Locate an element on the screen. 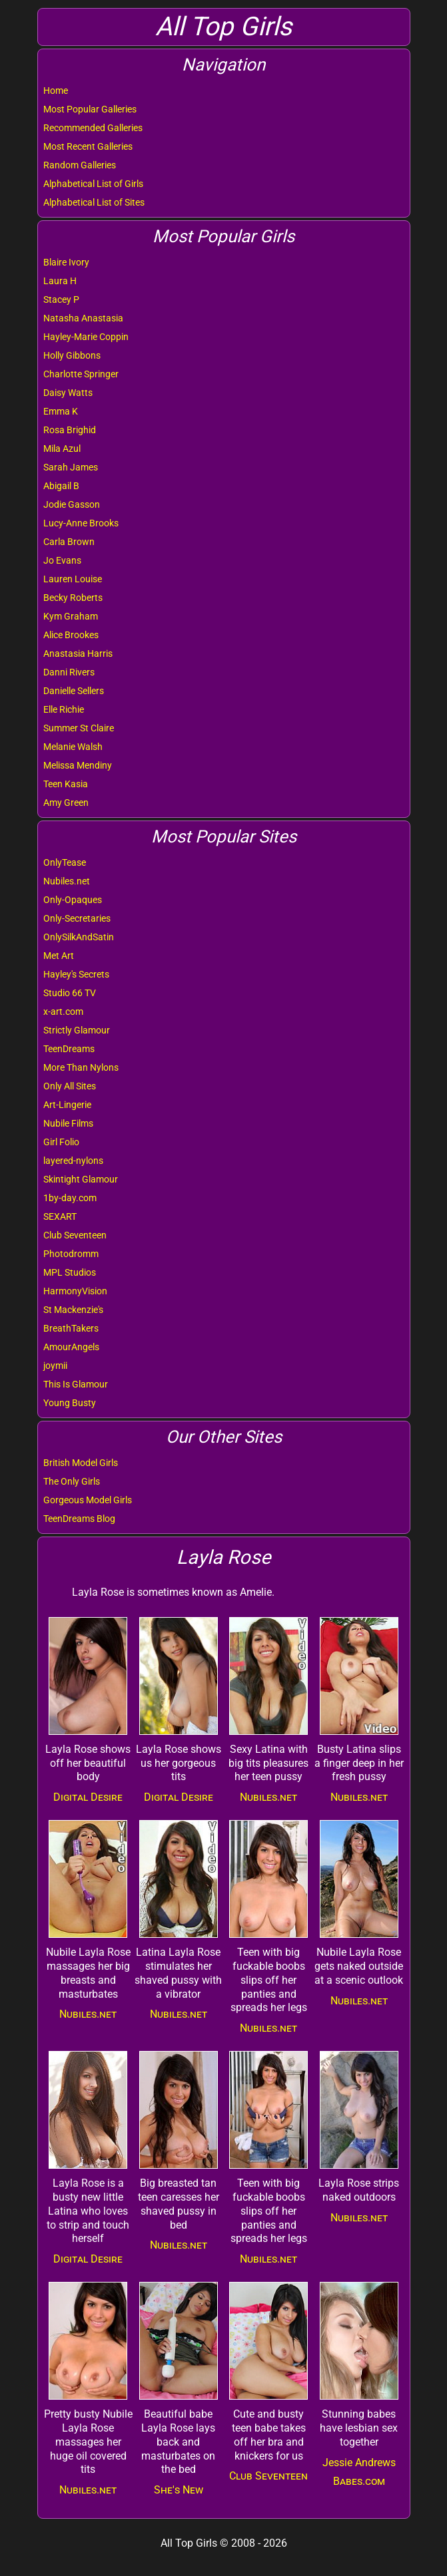 This screenshot has height=2576, width=447. Kym Graham is located at coordinates (70, 616).